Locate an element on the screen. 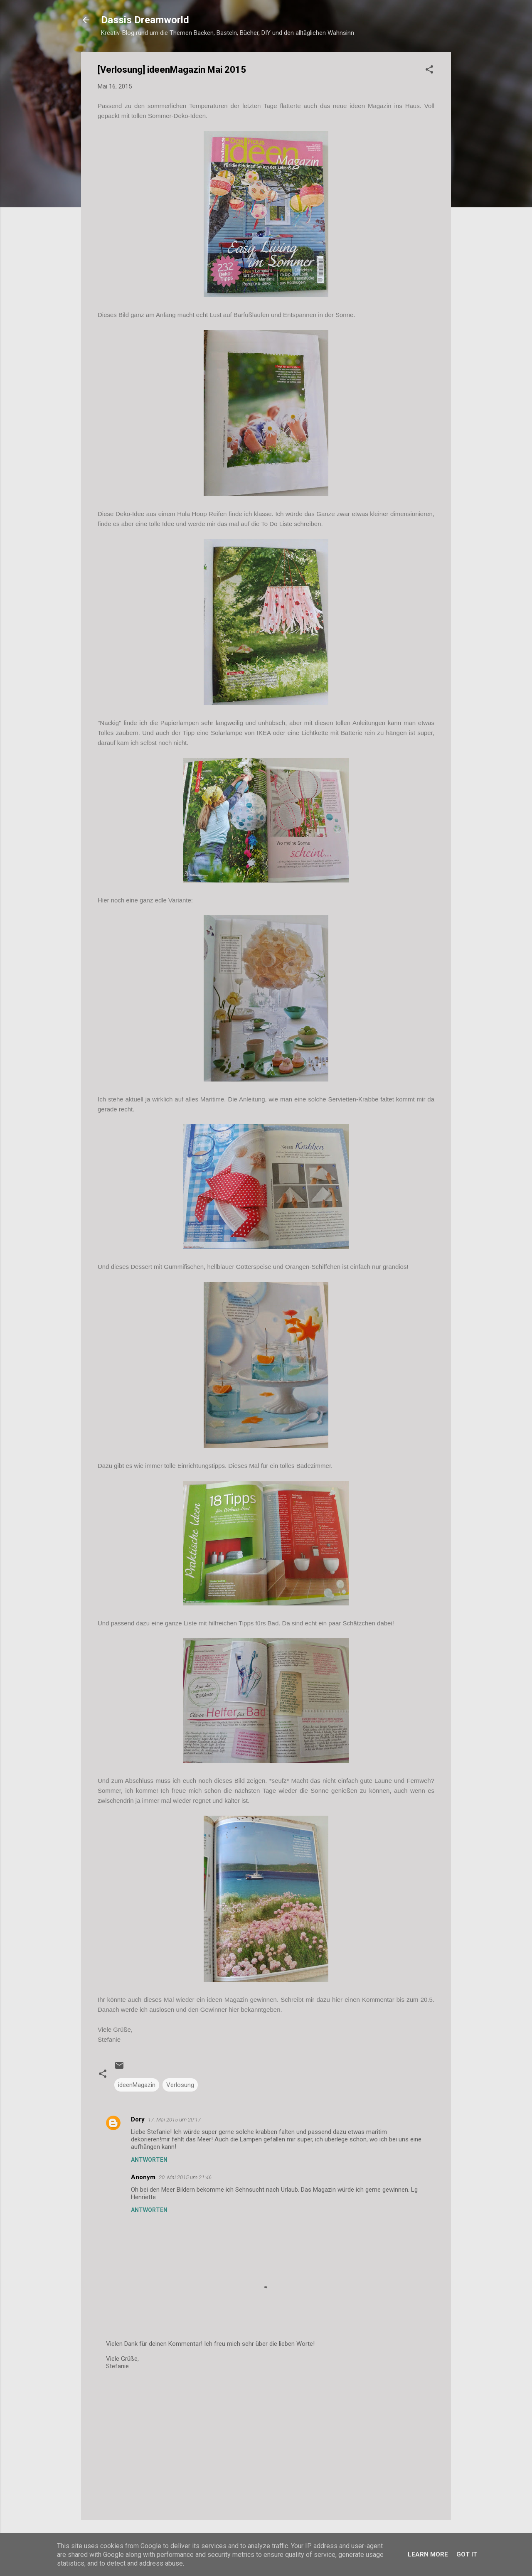 The height and width of the screenshot is (2576, 532). Antworten is located at coordinates (149, 2159).